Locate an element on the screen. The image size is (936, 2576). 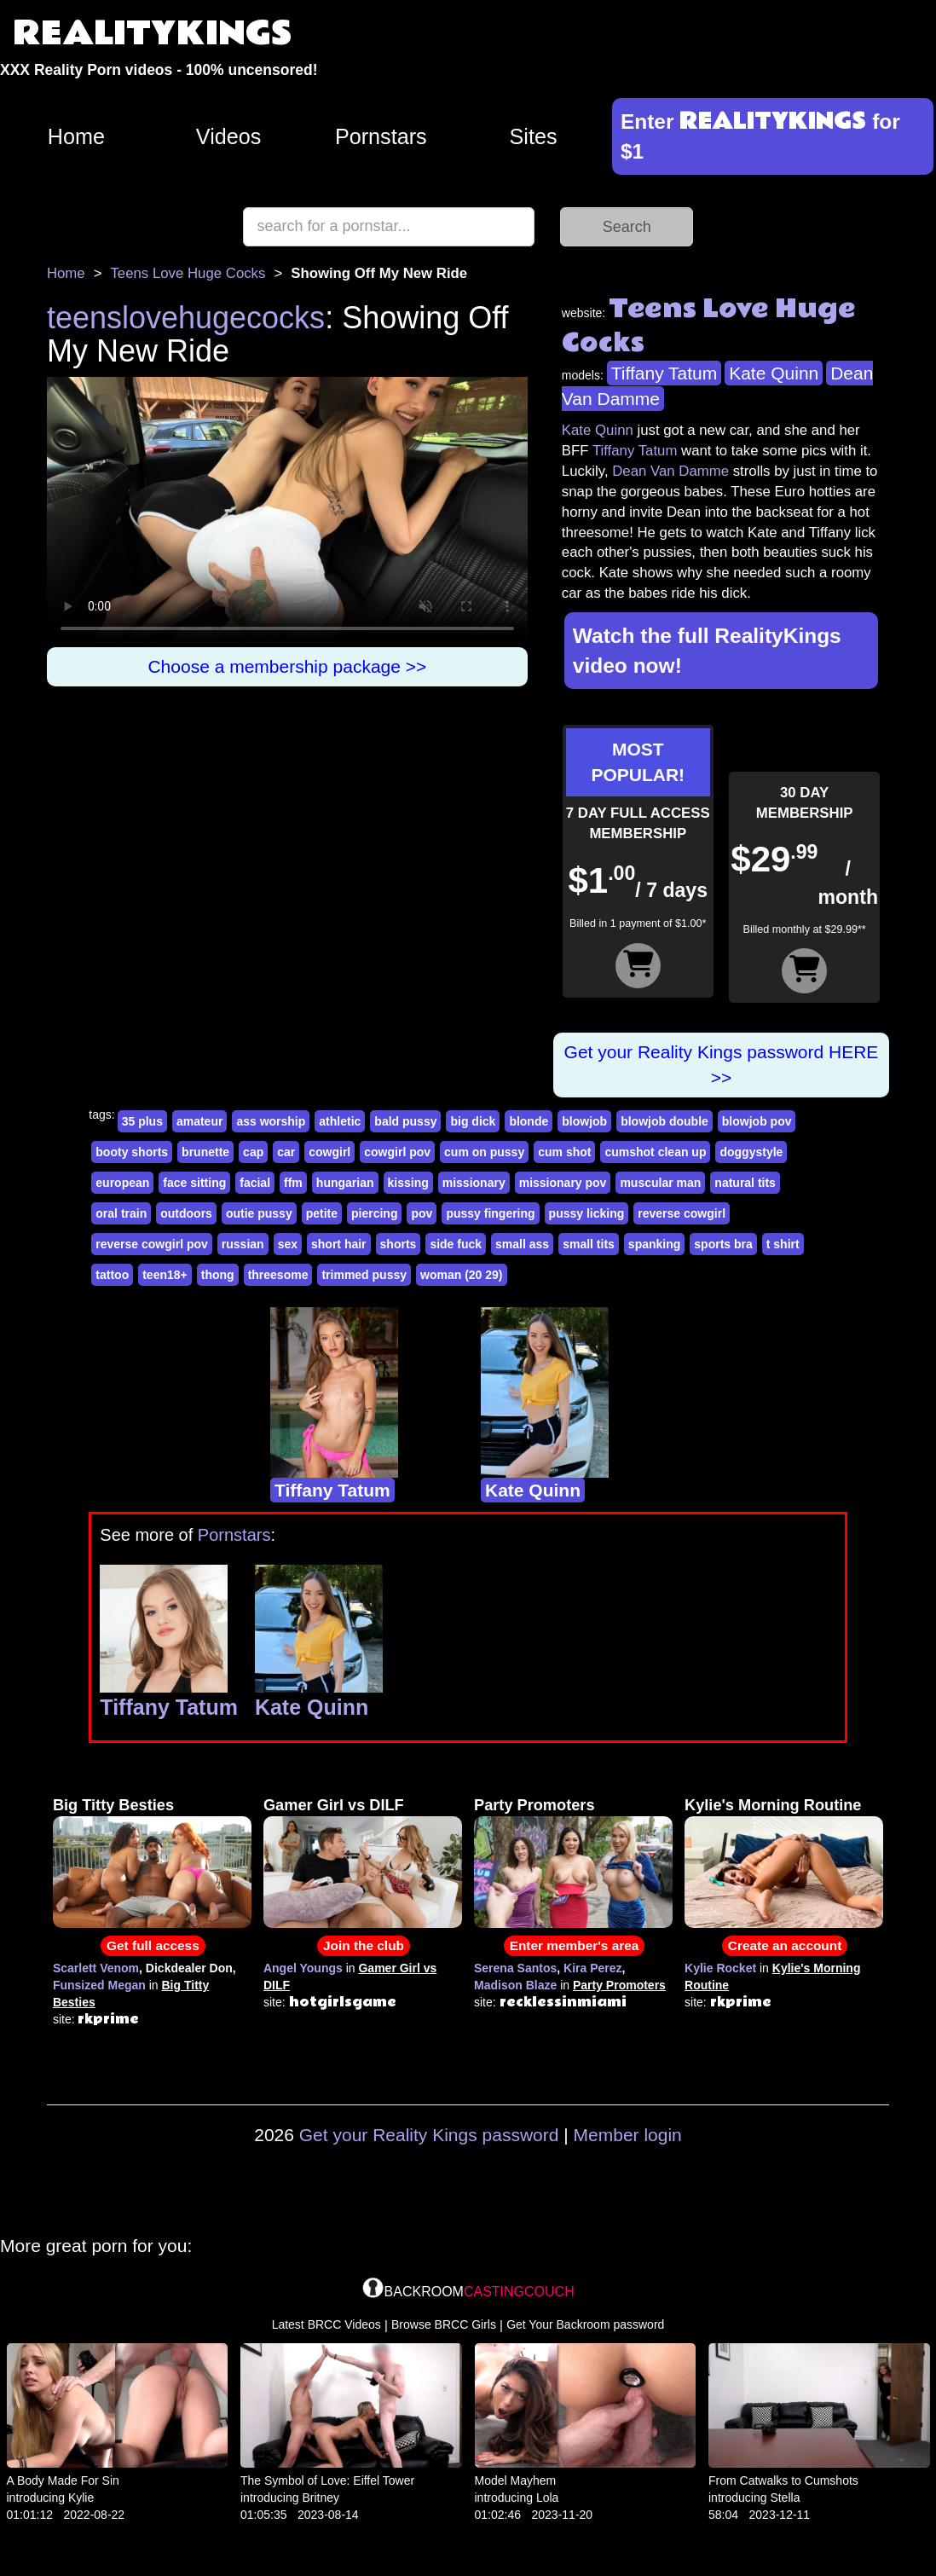
natural tits is located at coordinates (745, 1183).